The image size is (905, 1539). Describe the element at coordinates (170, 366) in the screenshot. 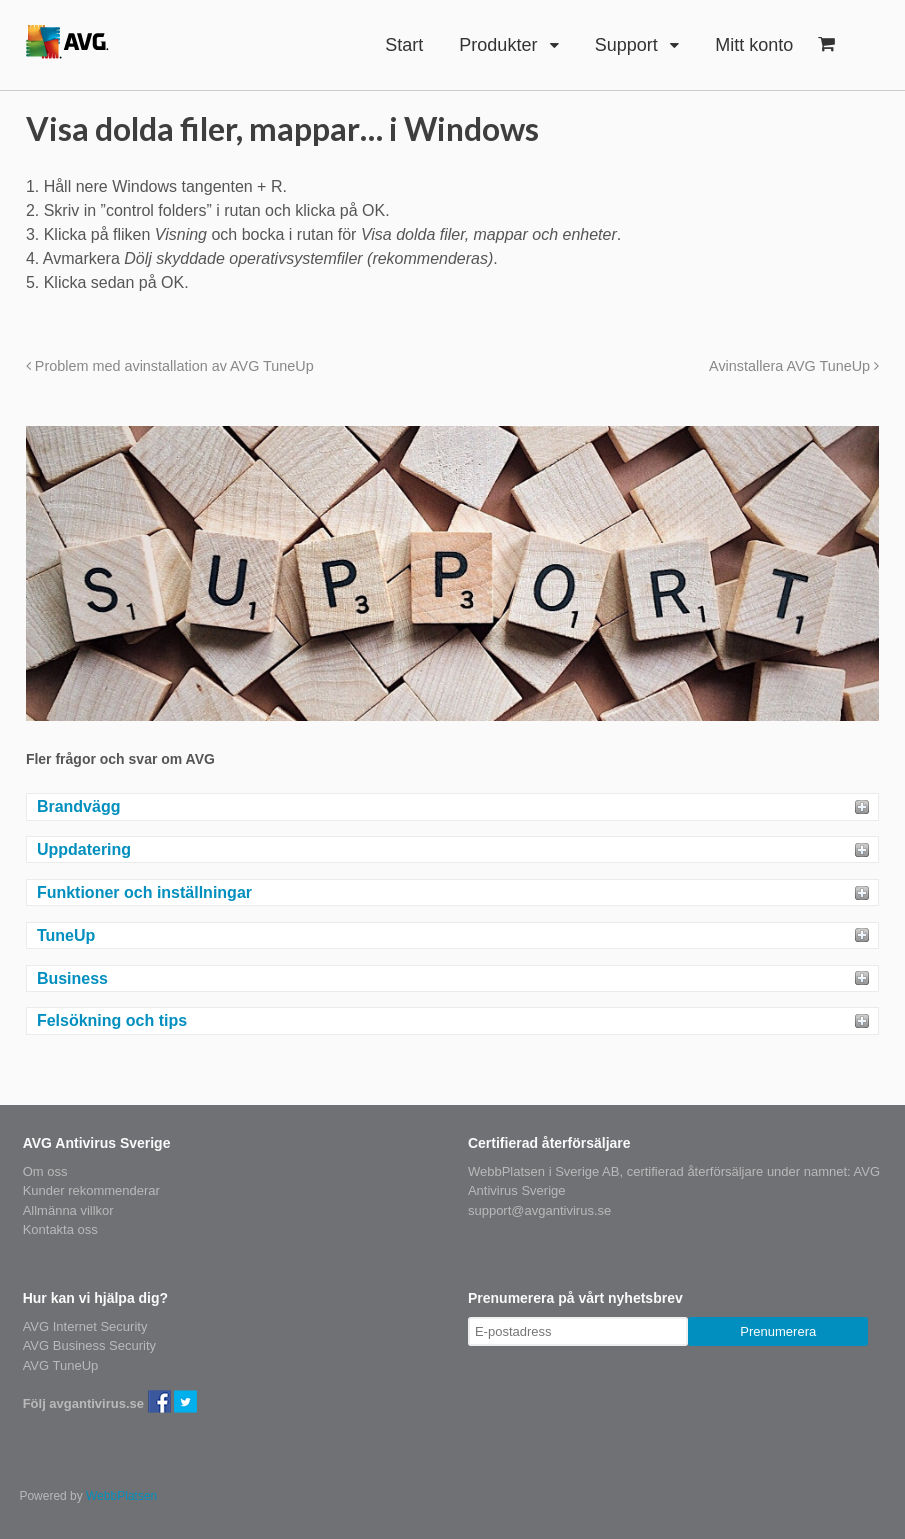

I see `Problem med avinstallation av AVG TuneUp` at that location.